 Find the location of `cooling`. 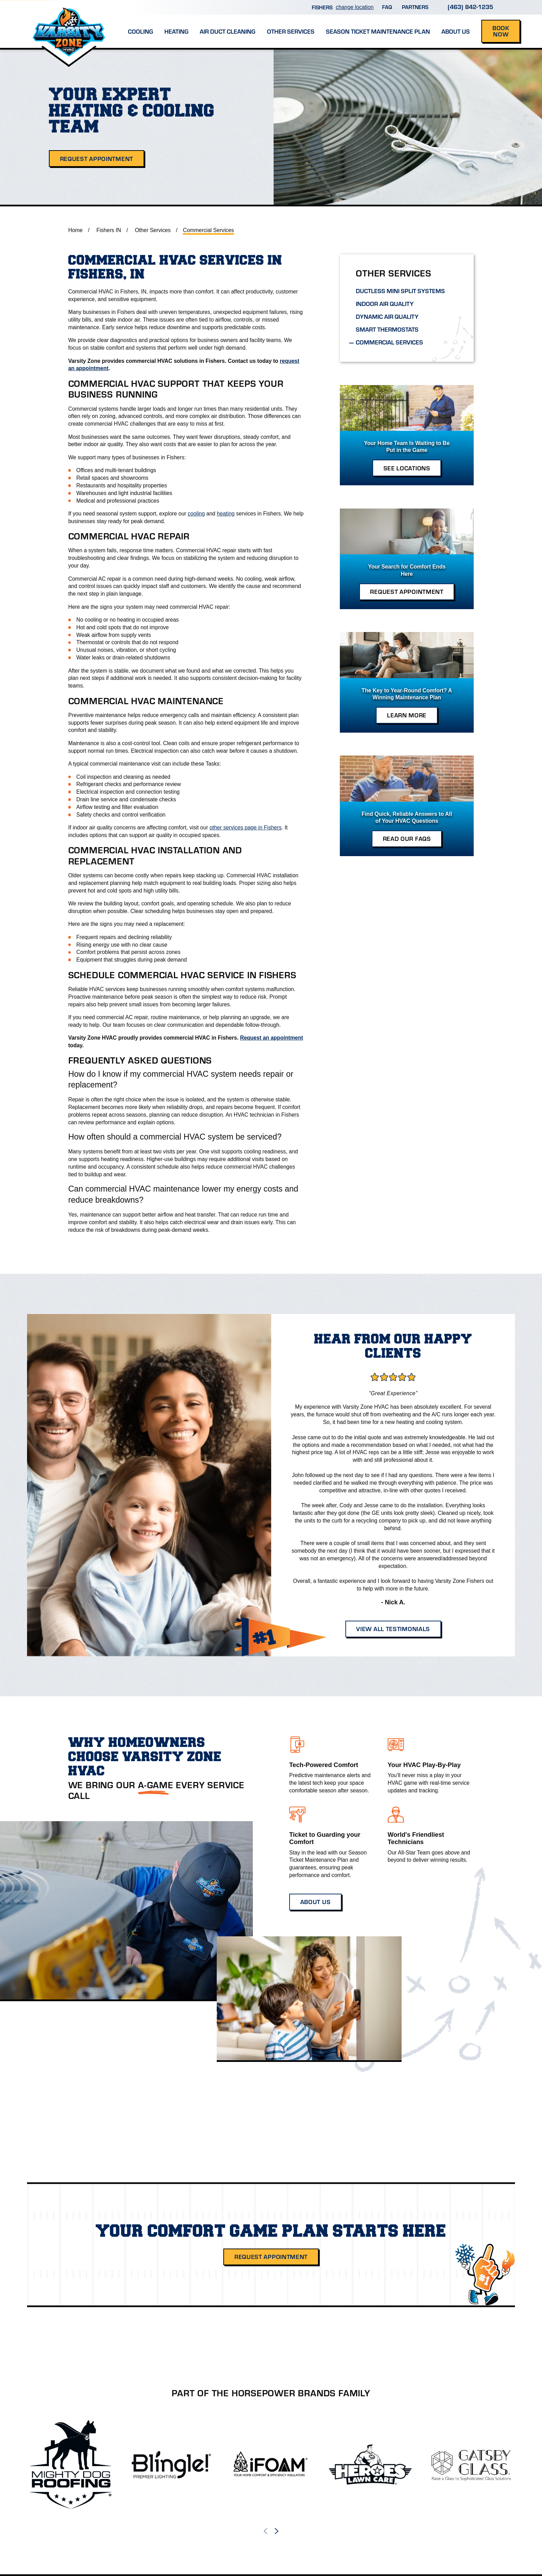

cooling is located at coordinates (196, 514).